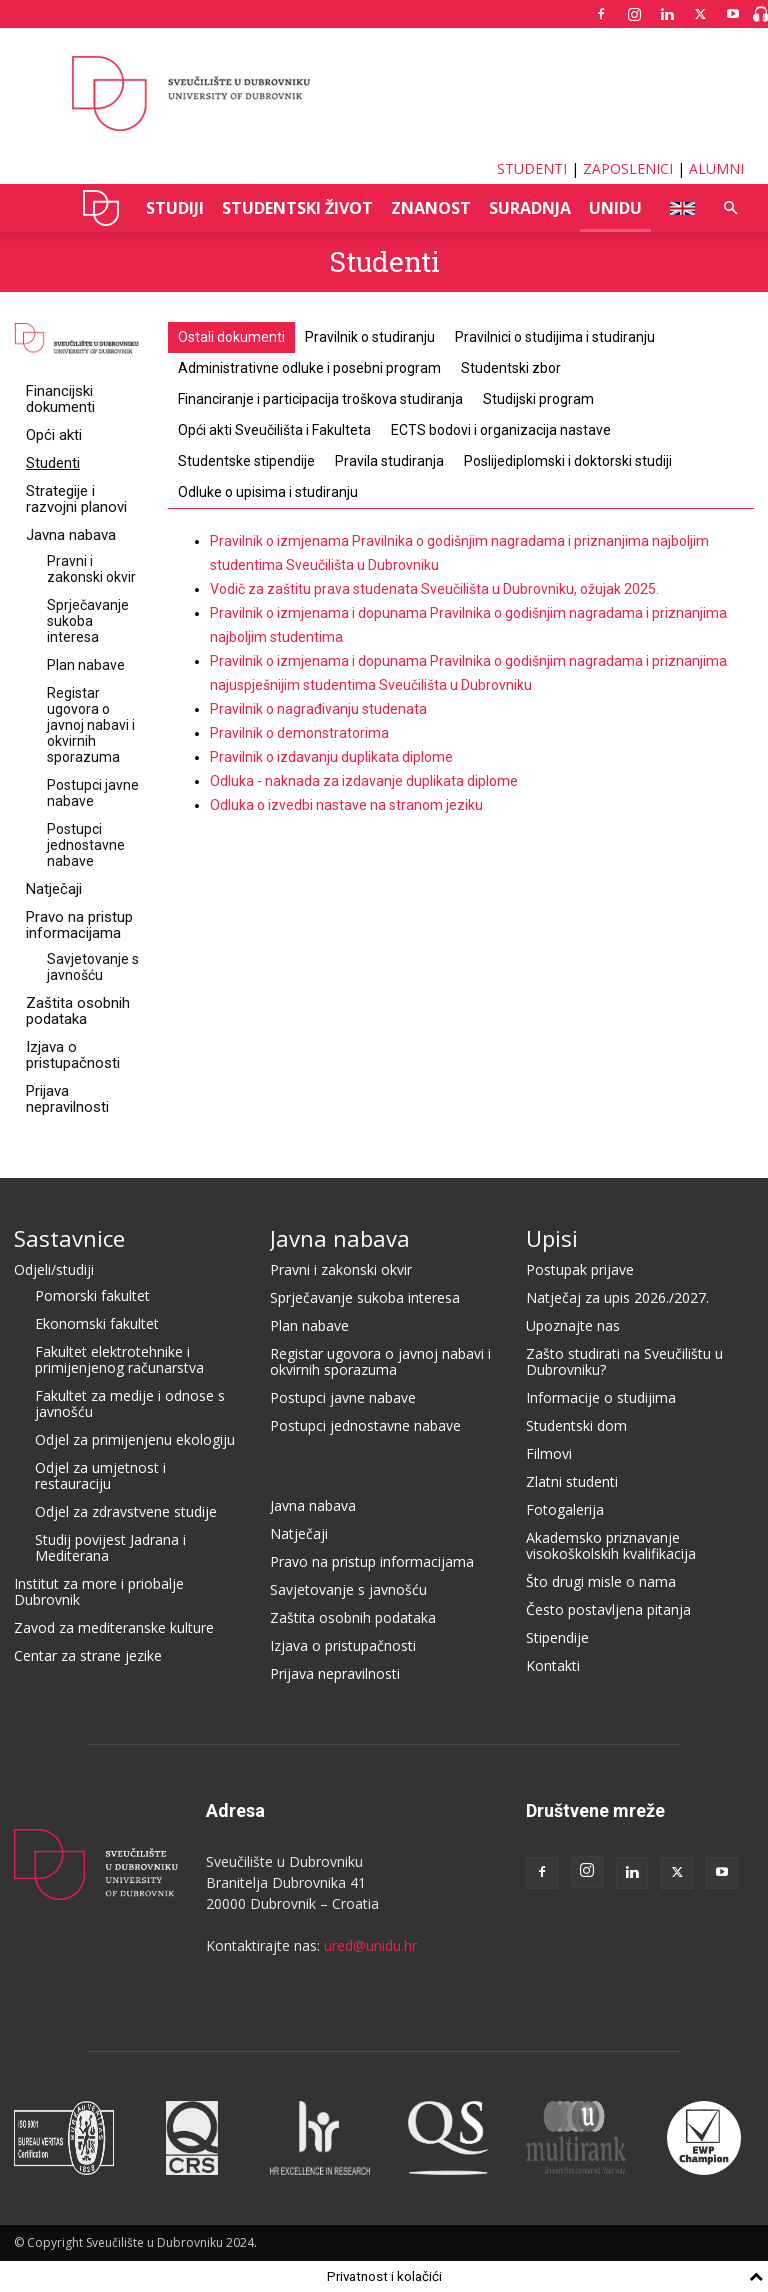 This screenshot has width=768, height=2292. What do you see at coordinates (601, 1581) in the screenshot?
I see `Što drugi misle o nama` at bounding box center [601, 1581].